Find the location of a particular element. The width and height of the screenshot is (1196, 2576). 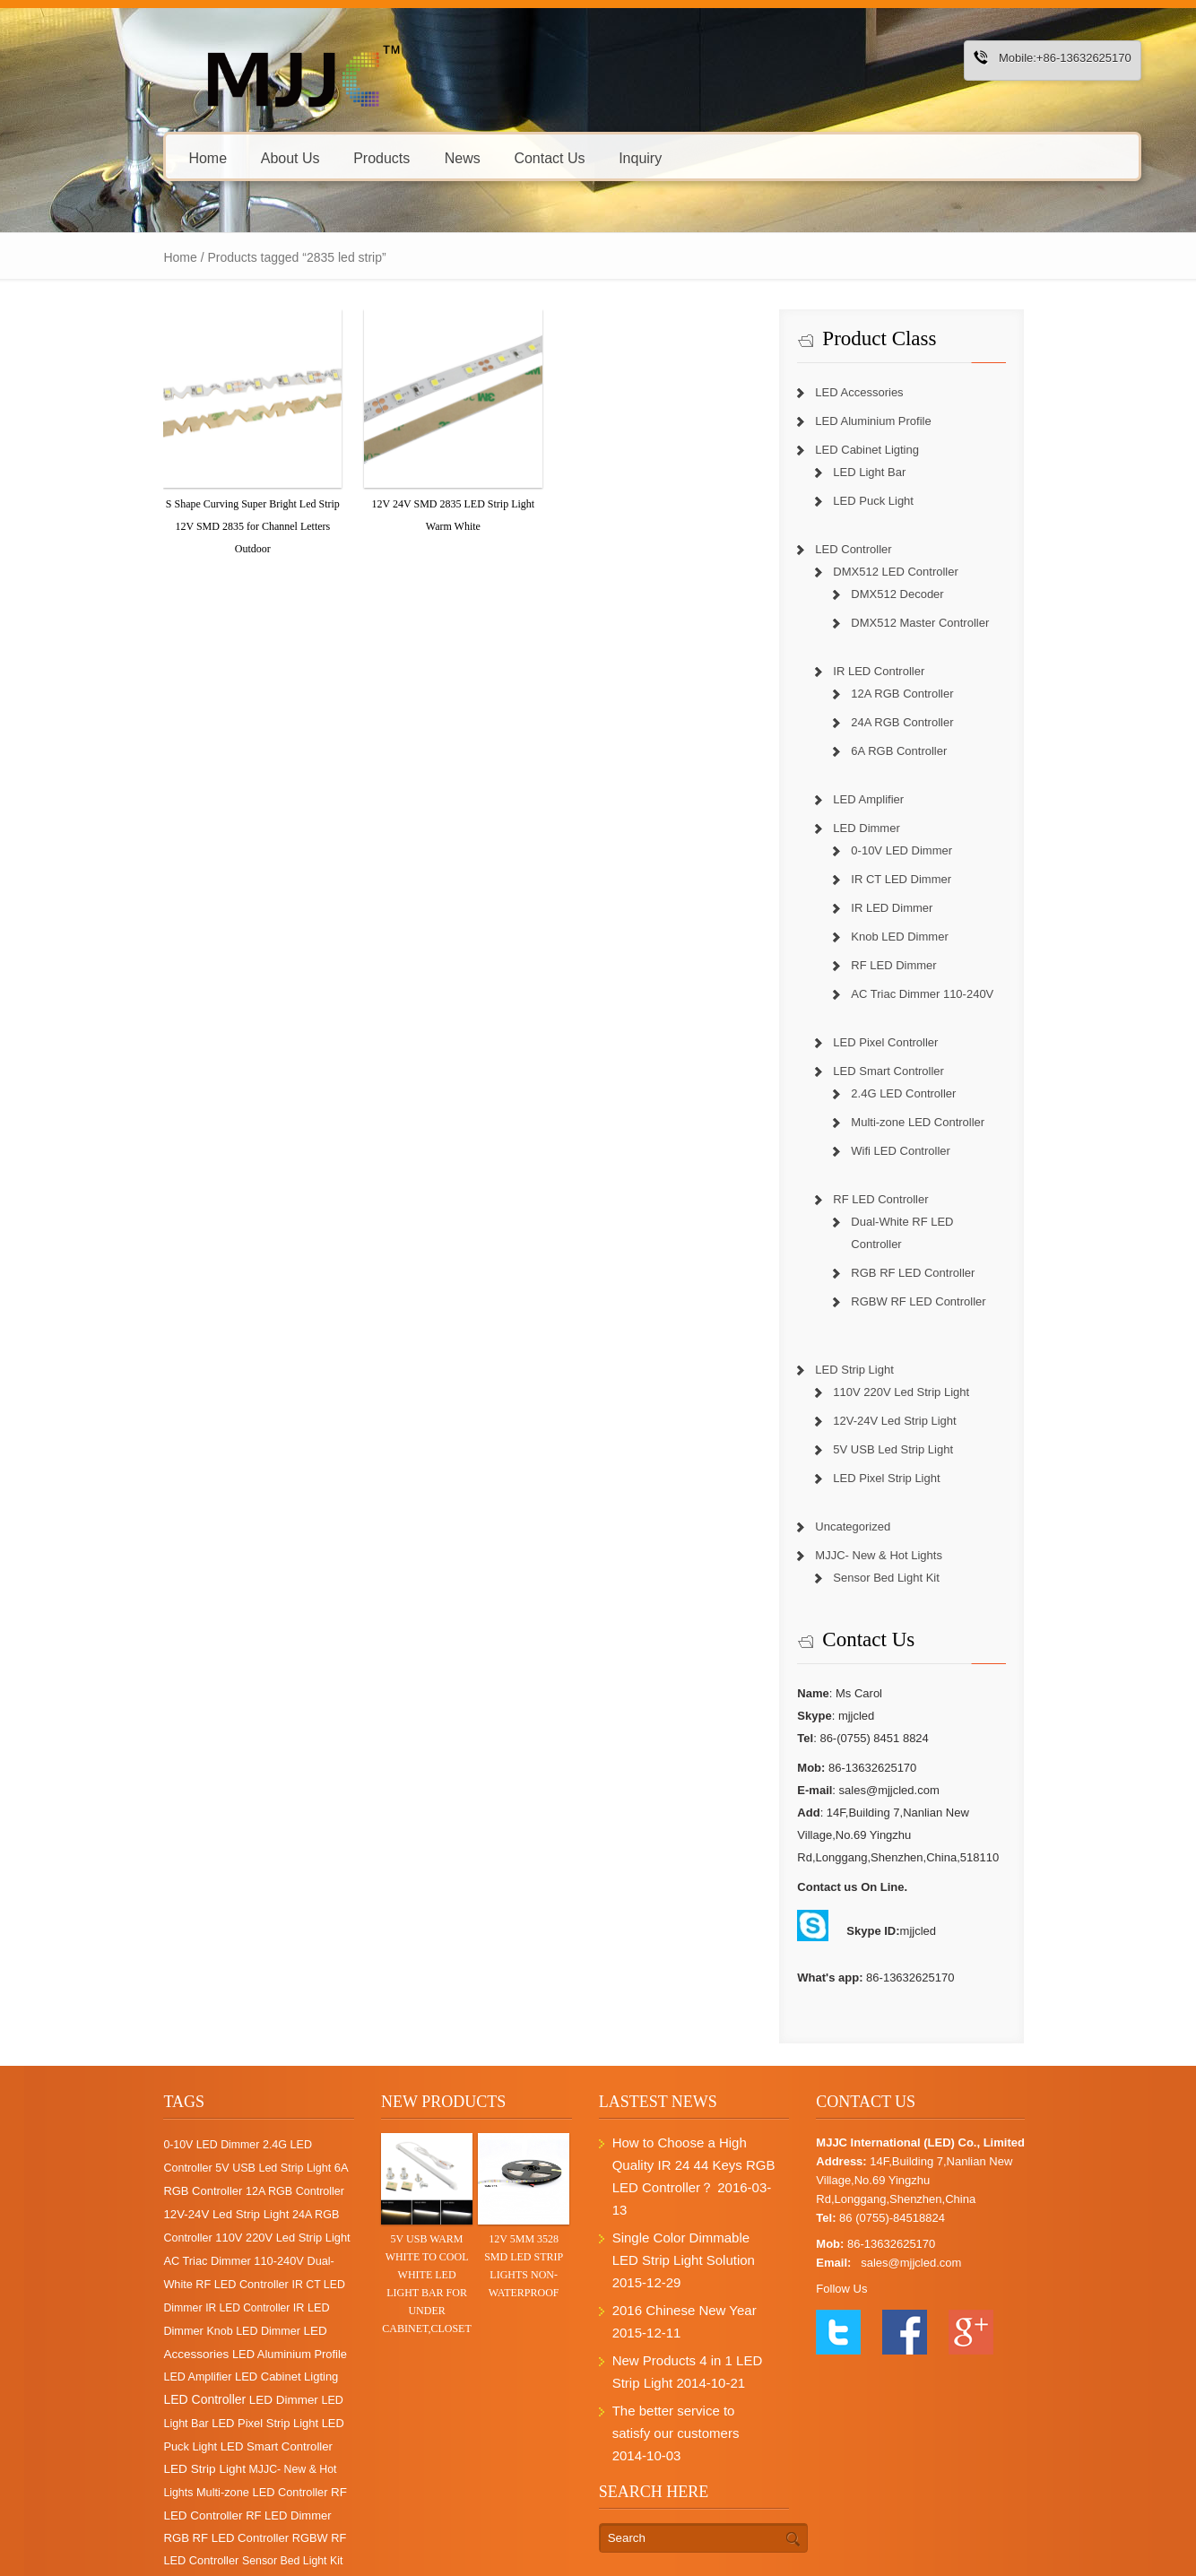

IR LED Controller is located at coordinates (902, 671).